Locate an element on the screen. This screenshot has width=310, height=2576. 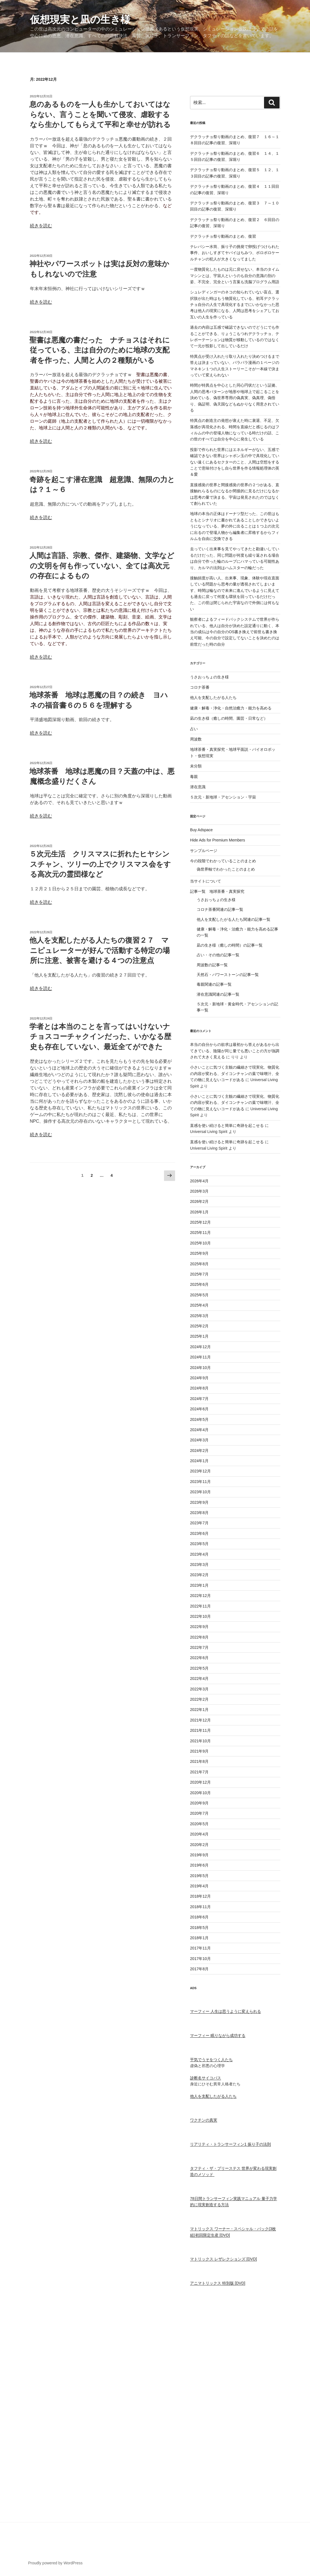
他人を支配したがる人たちの復習２７ マニピュレーターが好んで活動する特定の場所に注意、被害を避ける４つの注意点 is located at coordinates (99, 950).